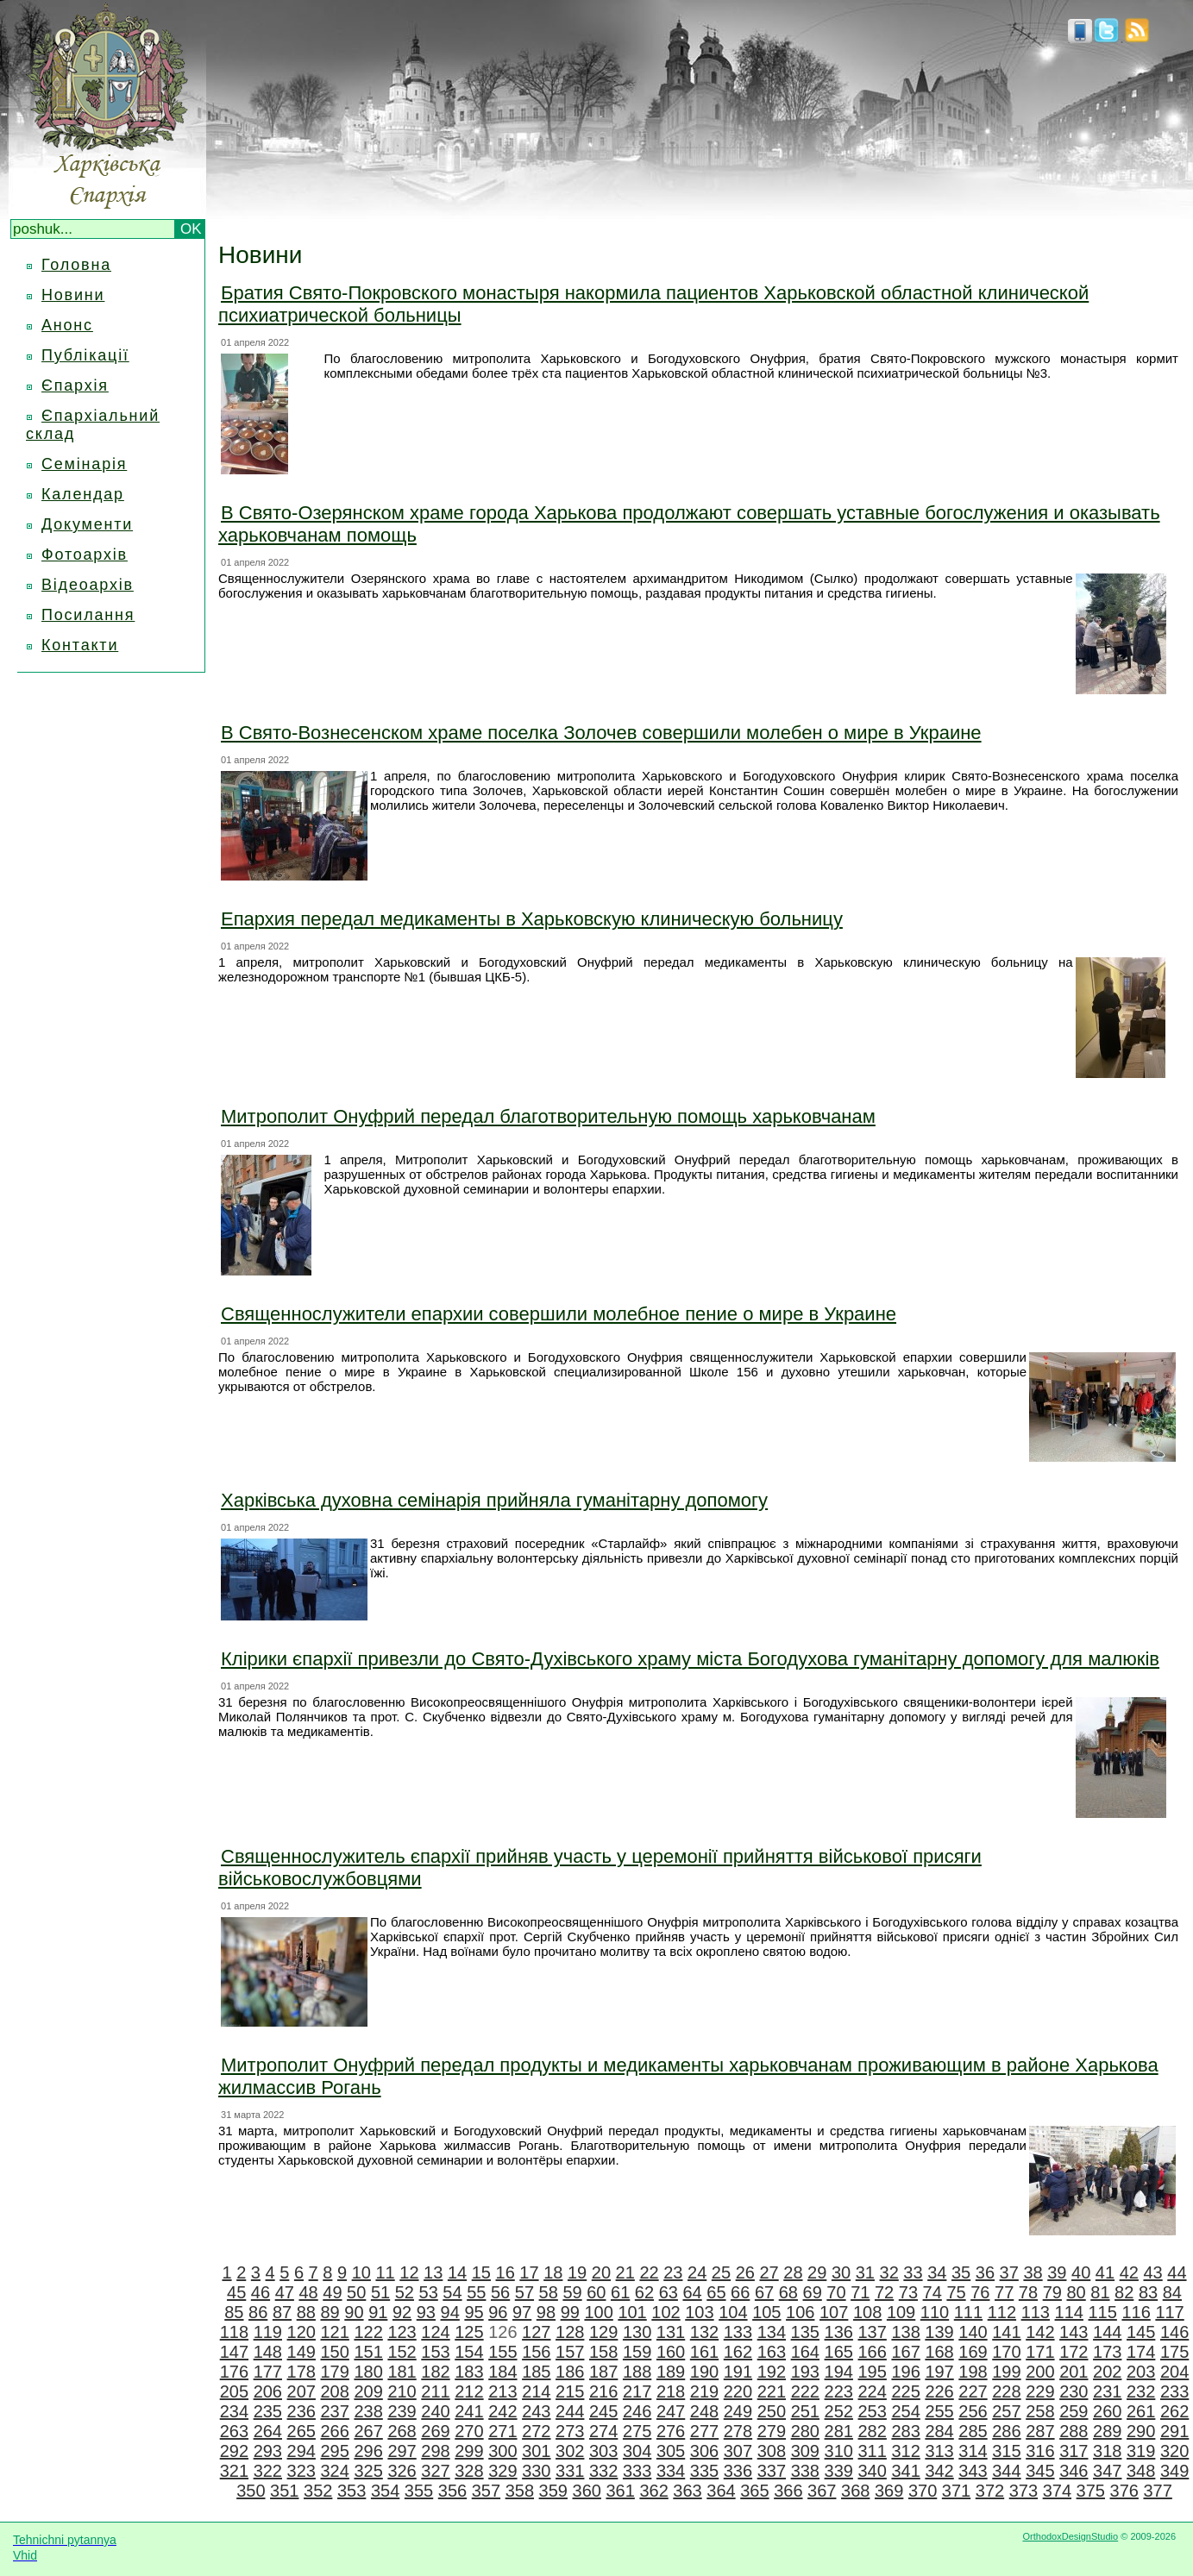 The image size is (1193, 2576). I want to click on 142, so click(1040, 2331).